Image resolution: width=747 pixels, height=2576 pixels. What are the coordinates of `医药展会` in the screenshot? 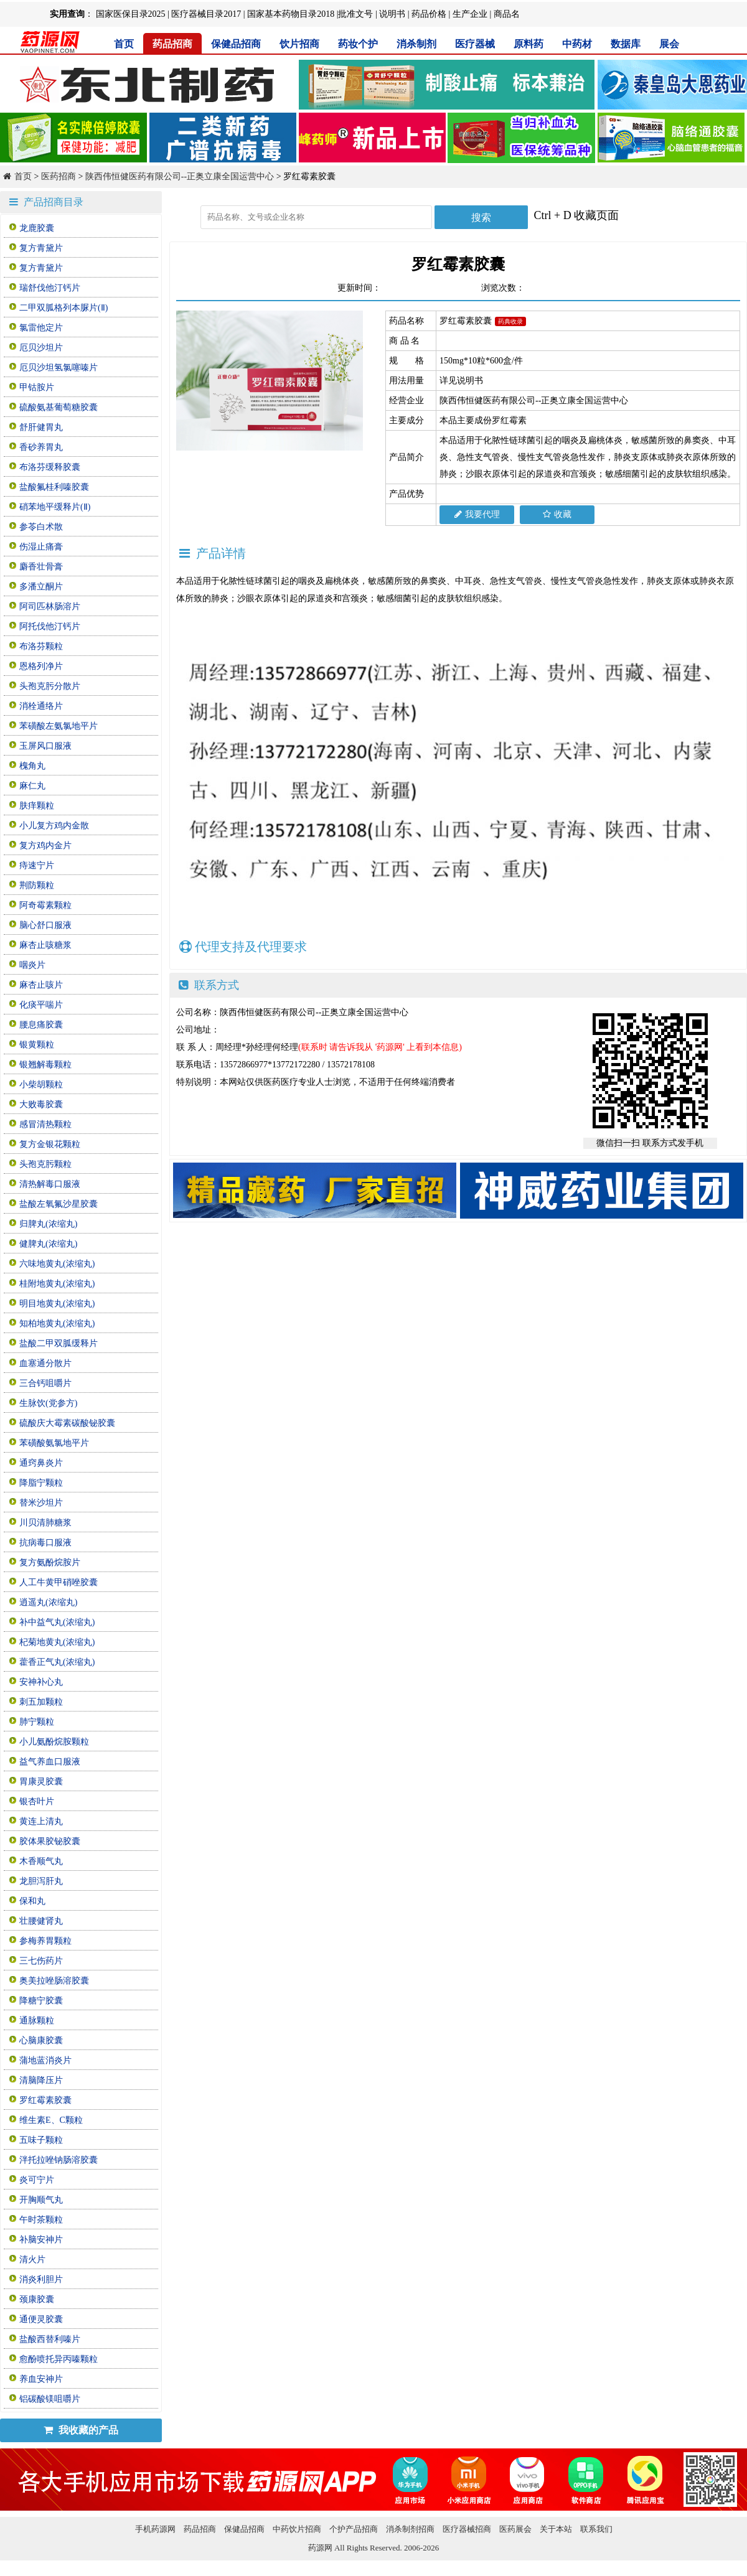 It's located at (515, 2529).